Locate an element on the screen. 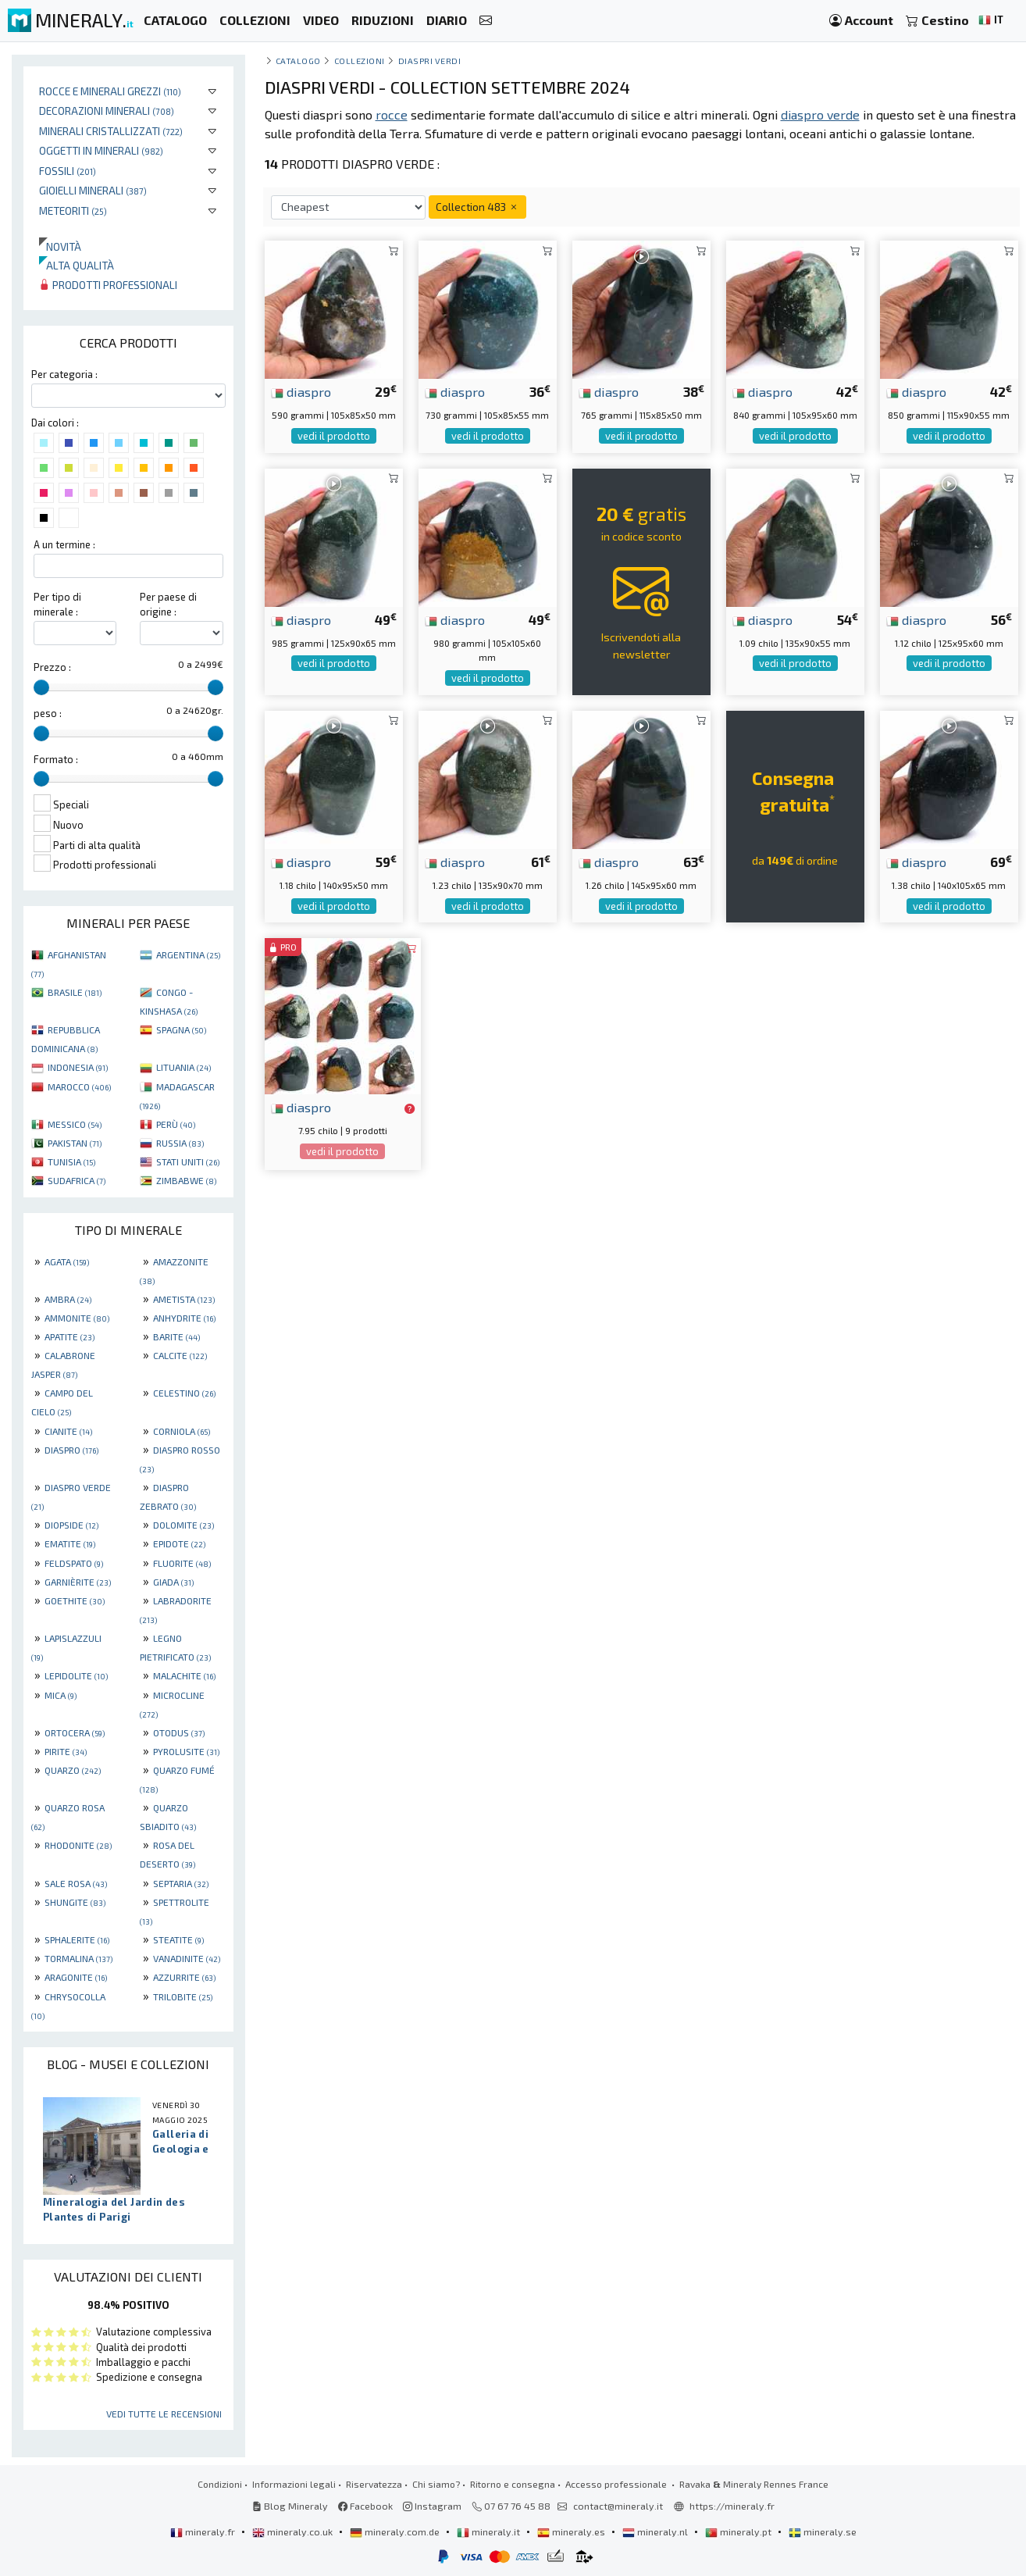  MESSICO is located at coordinates (75, 1124).